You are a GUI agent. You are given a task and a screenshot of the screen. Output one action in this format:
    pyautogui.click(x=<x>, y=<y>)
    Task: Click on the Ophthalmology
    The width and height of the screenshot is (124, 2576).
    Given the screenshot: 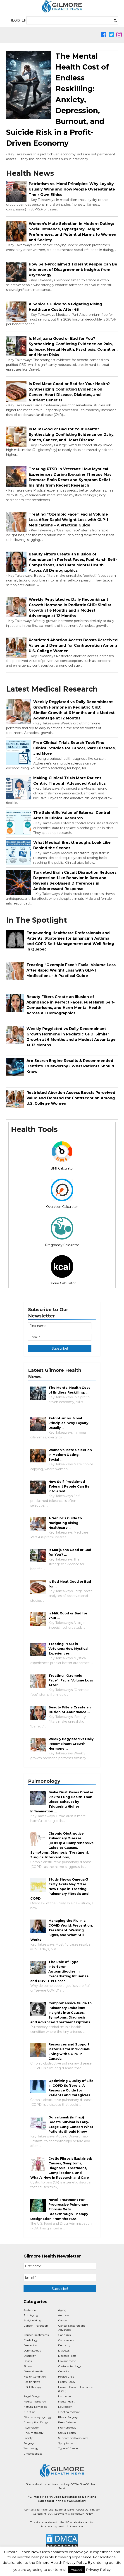 What is the action you would take?
    pyautogui.click(x=69, y=2412)
    